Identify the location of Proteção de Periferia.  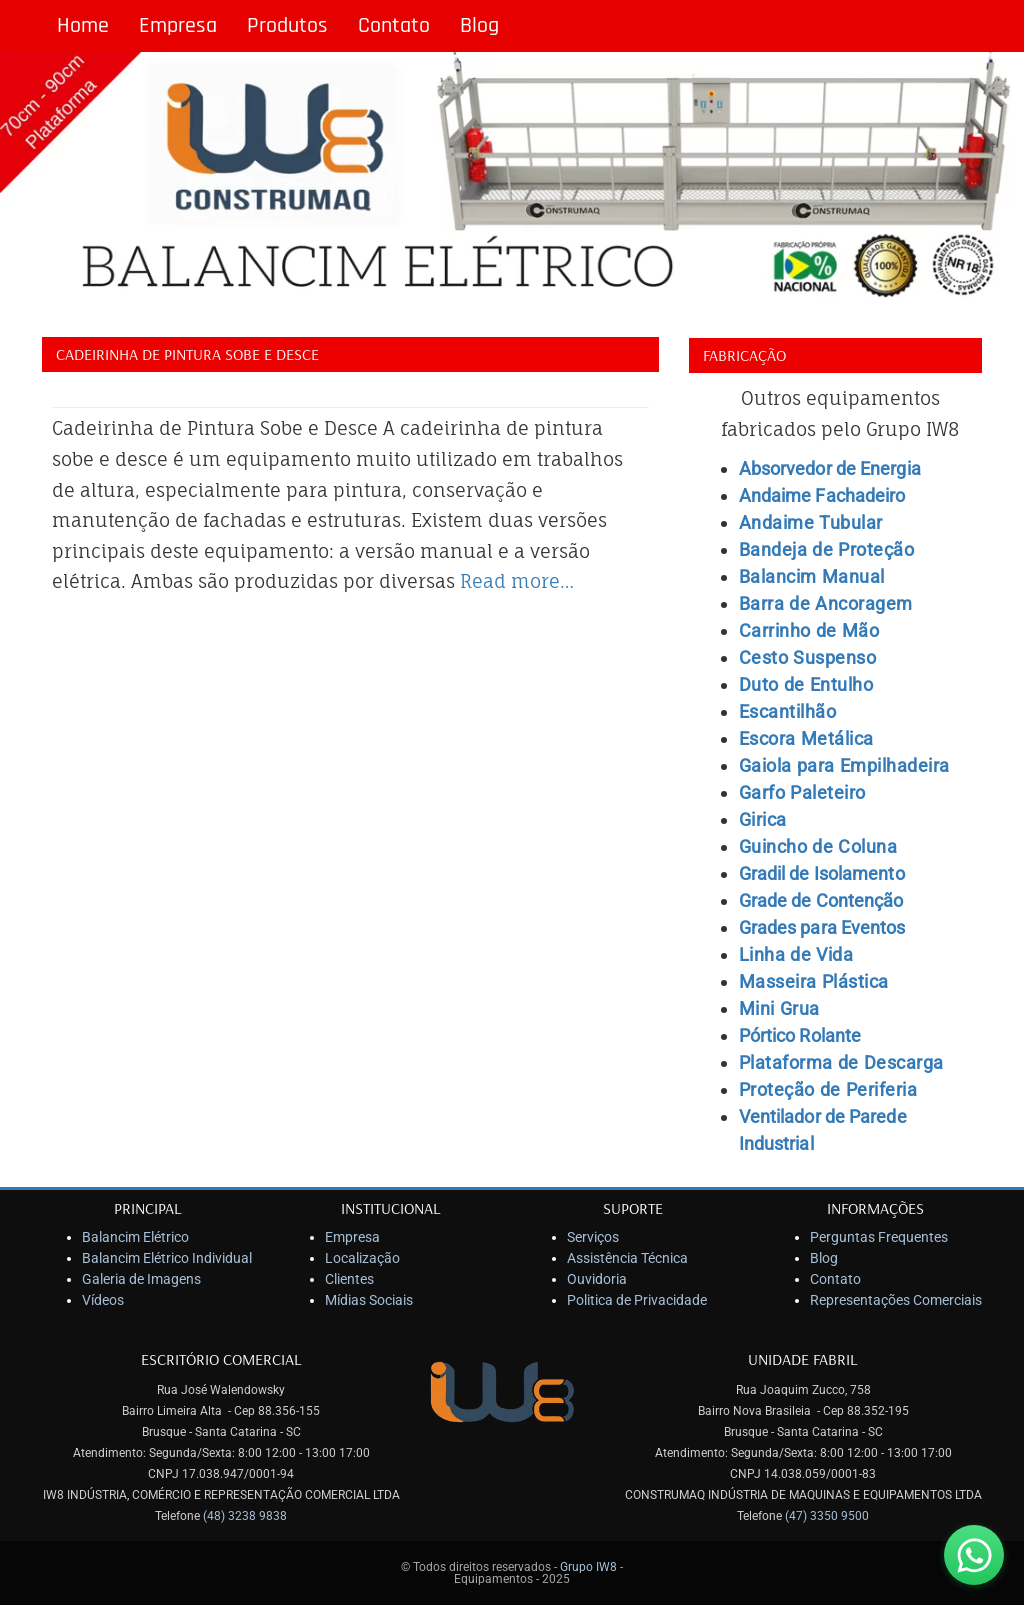
(828, 1089).